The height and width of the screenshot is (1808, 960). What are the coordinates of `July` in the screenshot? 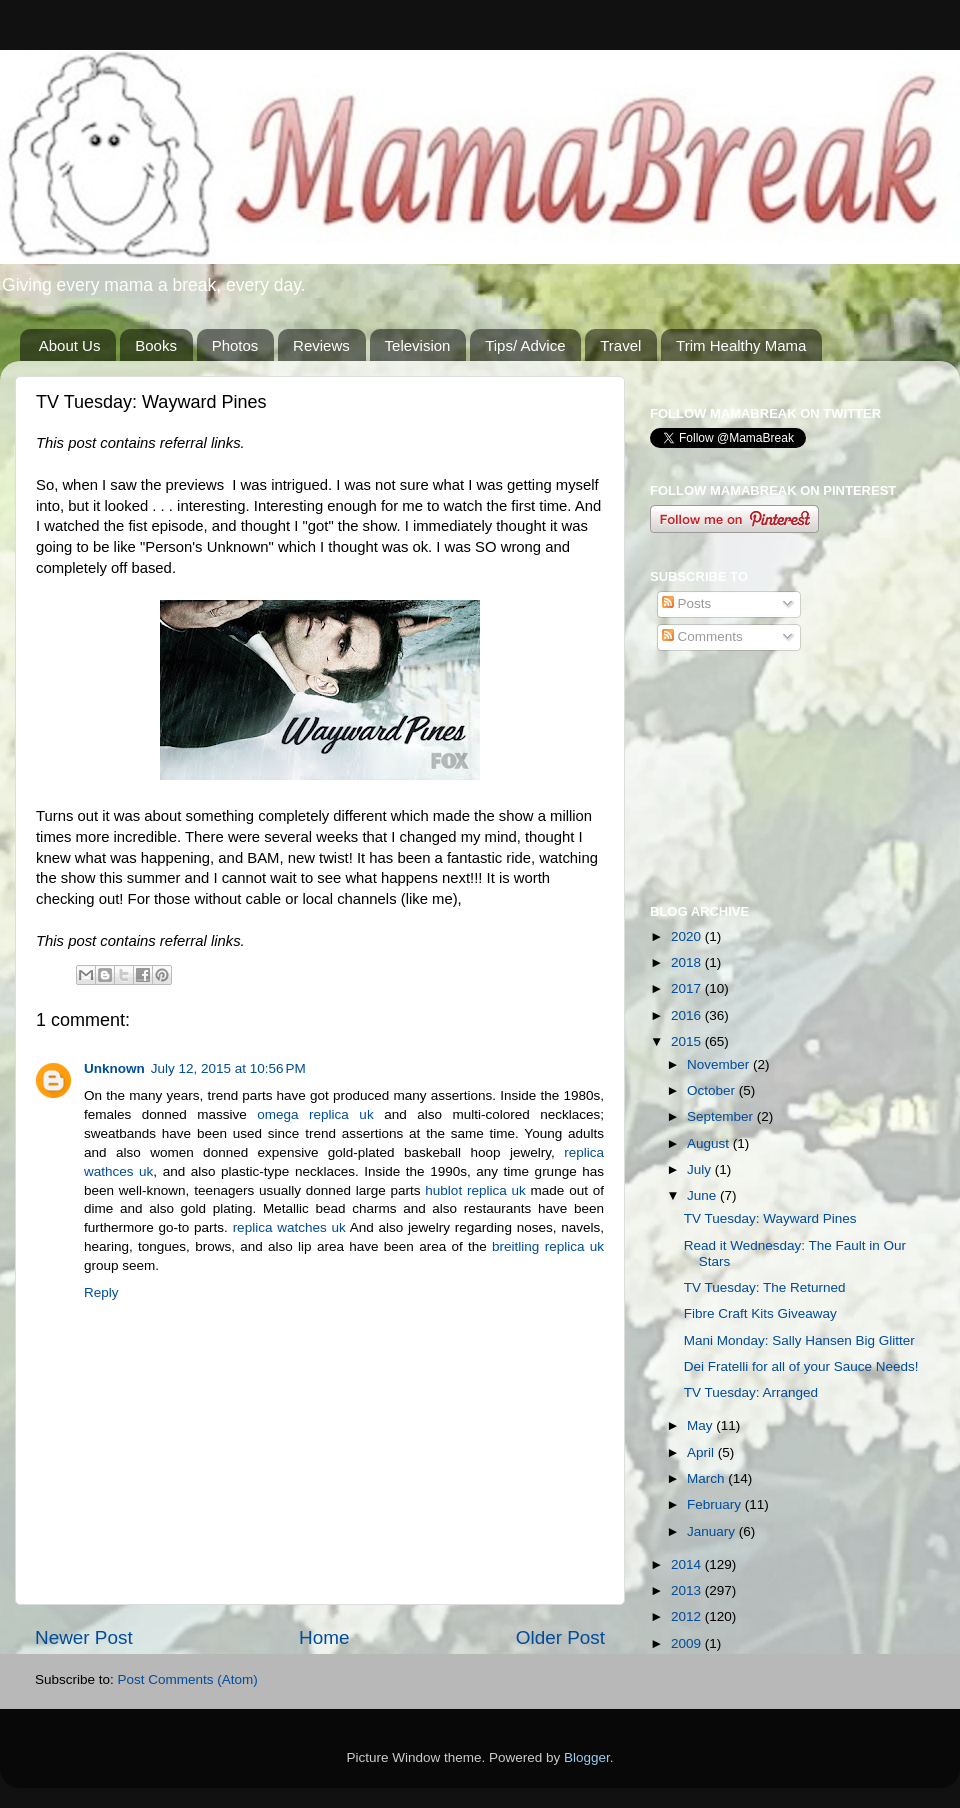 It's located at (701, 1169).